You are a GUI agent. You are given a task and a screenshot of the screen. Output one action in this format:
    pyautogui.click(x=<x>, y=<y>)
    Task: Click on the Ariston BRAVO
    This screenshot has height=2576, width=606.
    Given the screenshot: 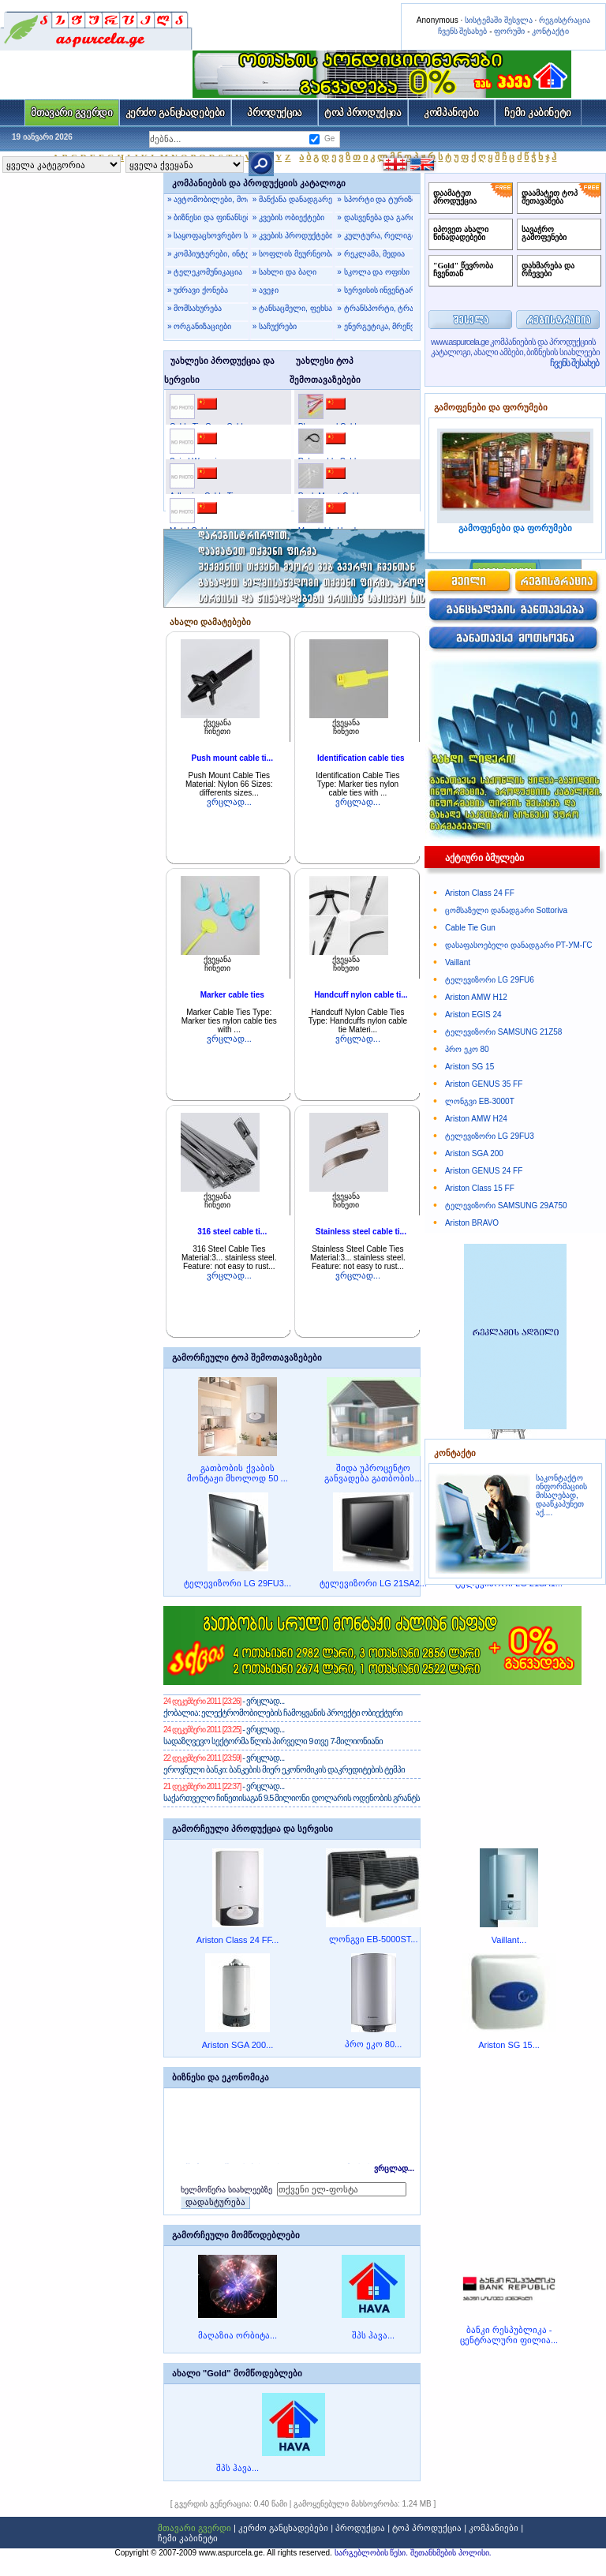 What is the action you would take?
    pyautogui.click(x=472, y=1223)
    